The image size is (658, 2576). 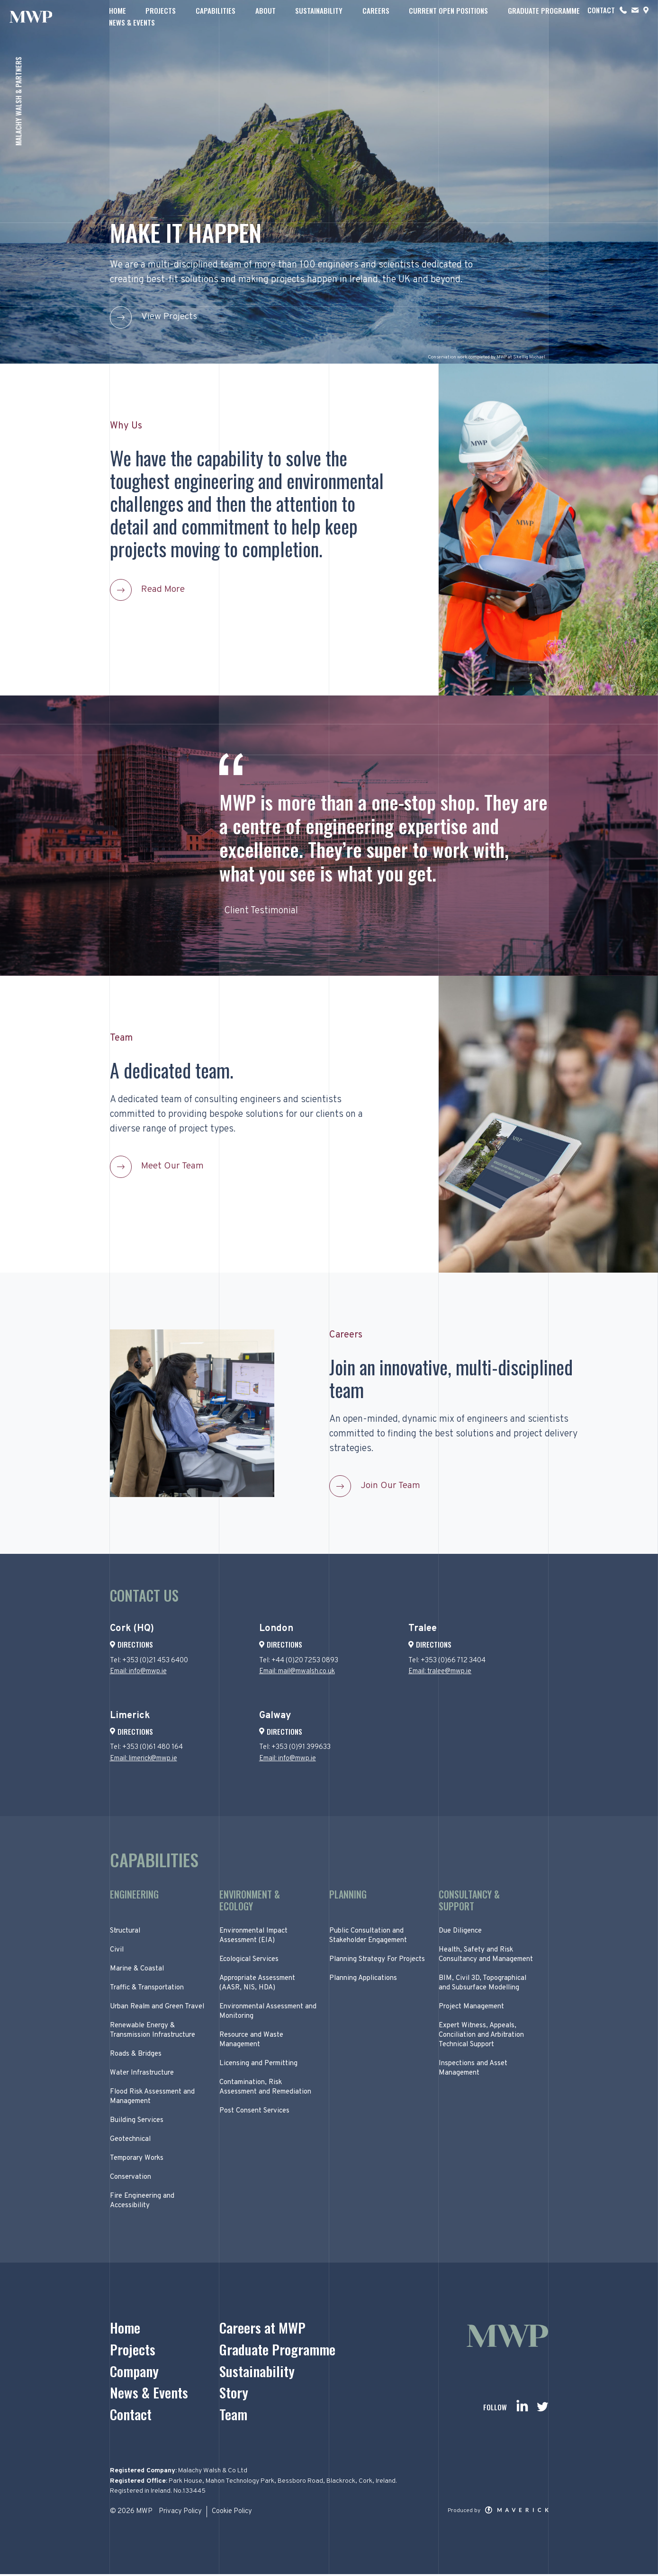 I want to click on Sustainability, so click(x=316, y=16).